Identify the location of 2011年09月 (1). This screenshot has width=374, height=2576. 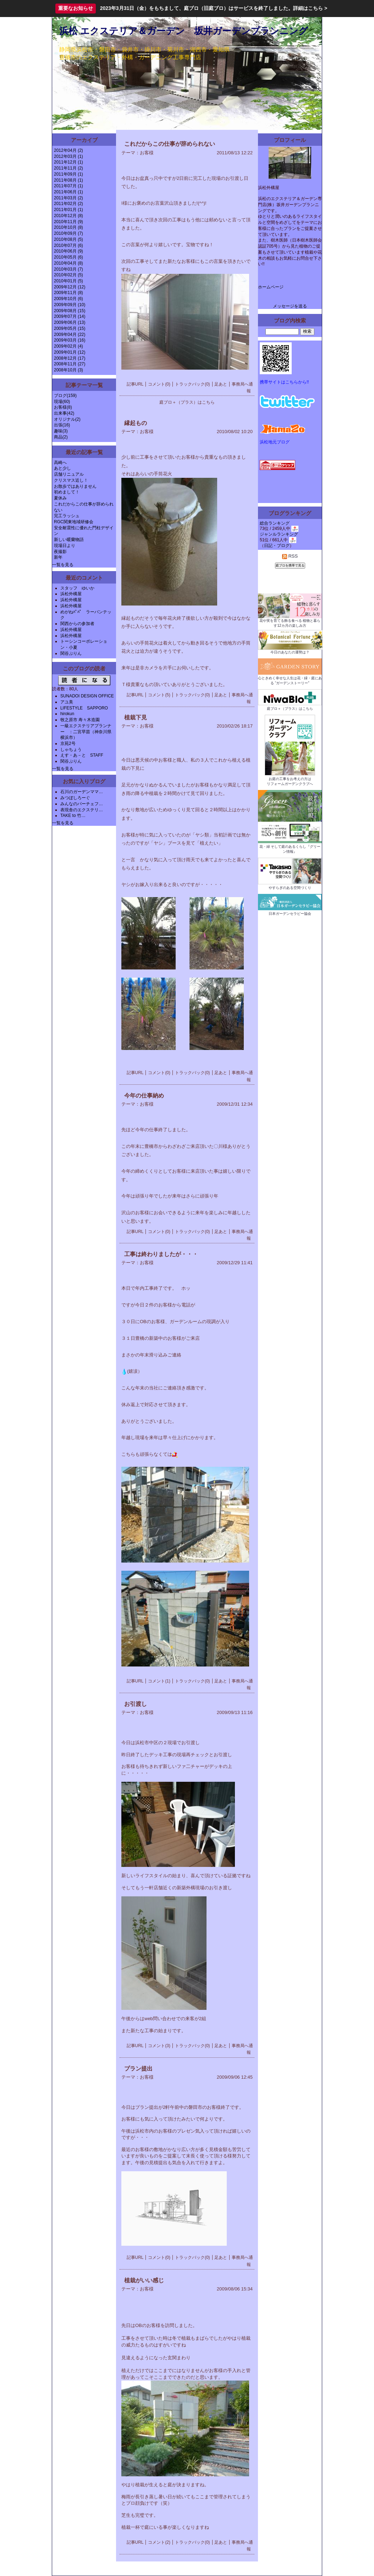
(68, 174).